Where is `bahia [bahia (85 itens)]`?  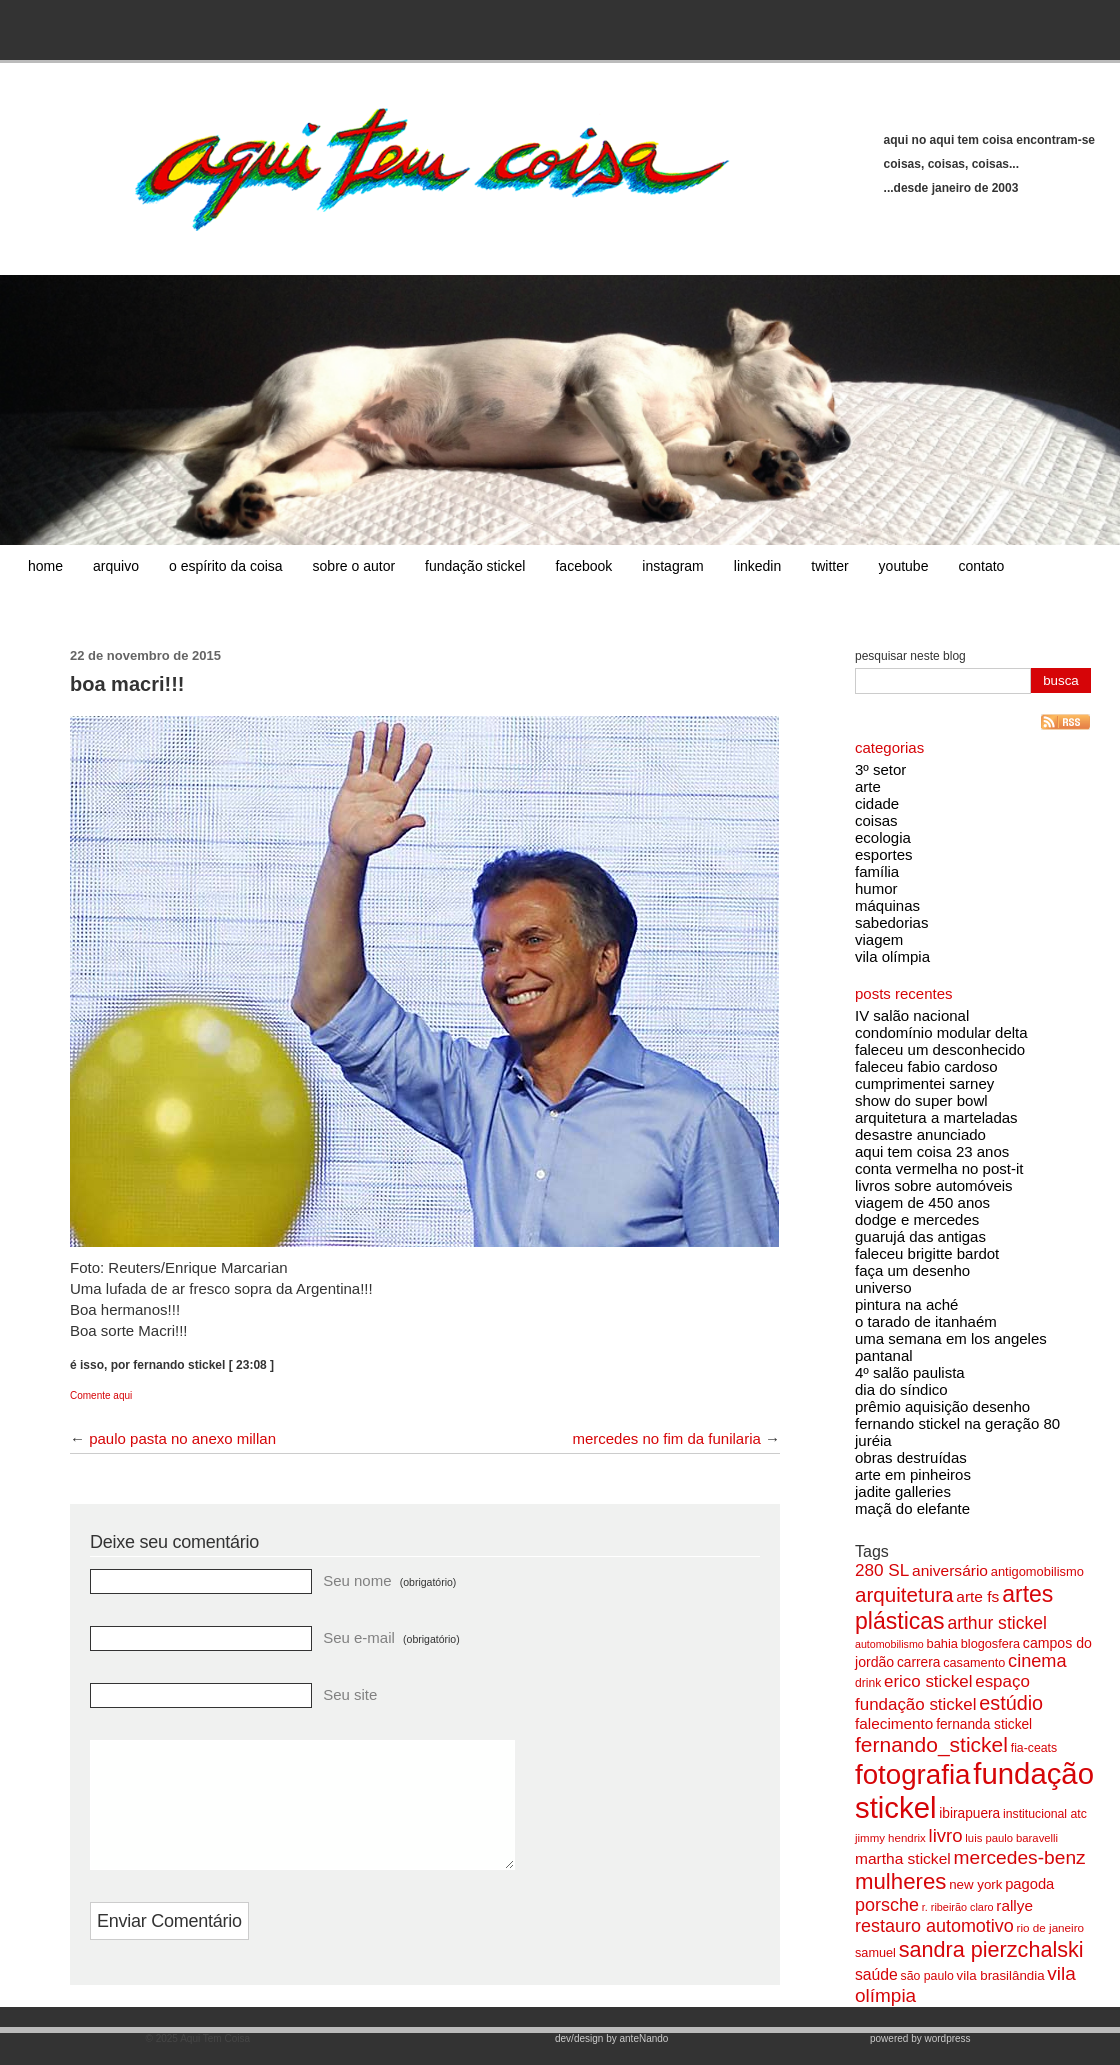 bahia [bahia (85 itens)] is located at coordinates (943, 1643).